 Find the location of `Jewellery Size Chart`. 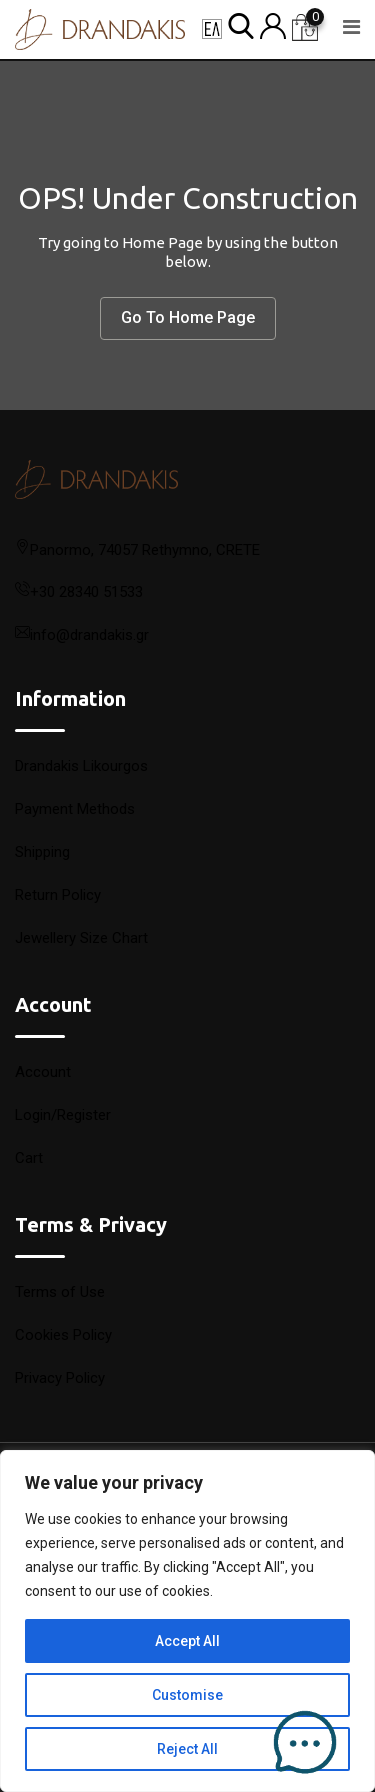

Jewellery Size Chart is located at coordinates (81, 938).